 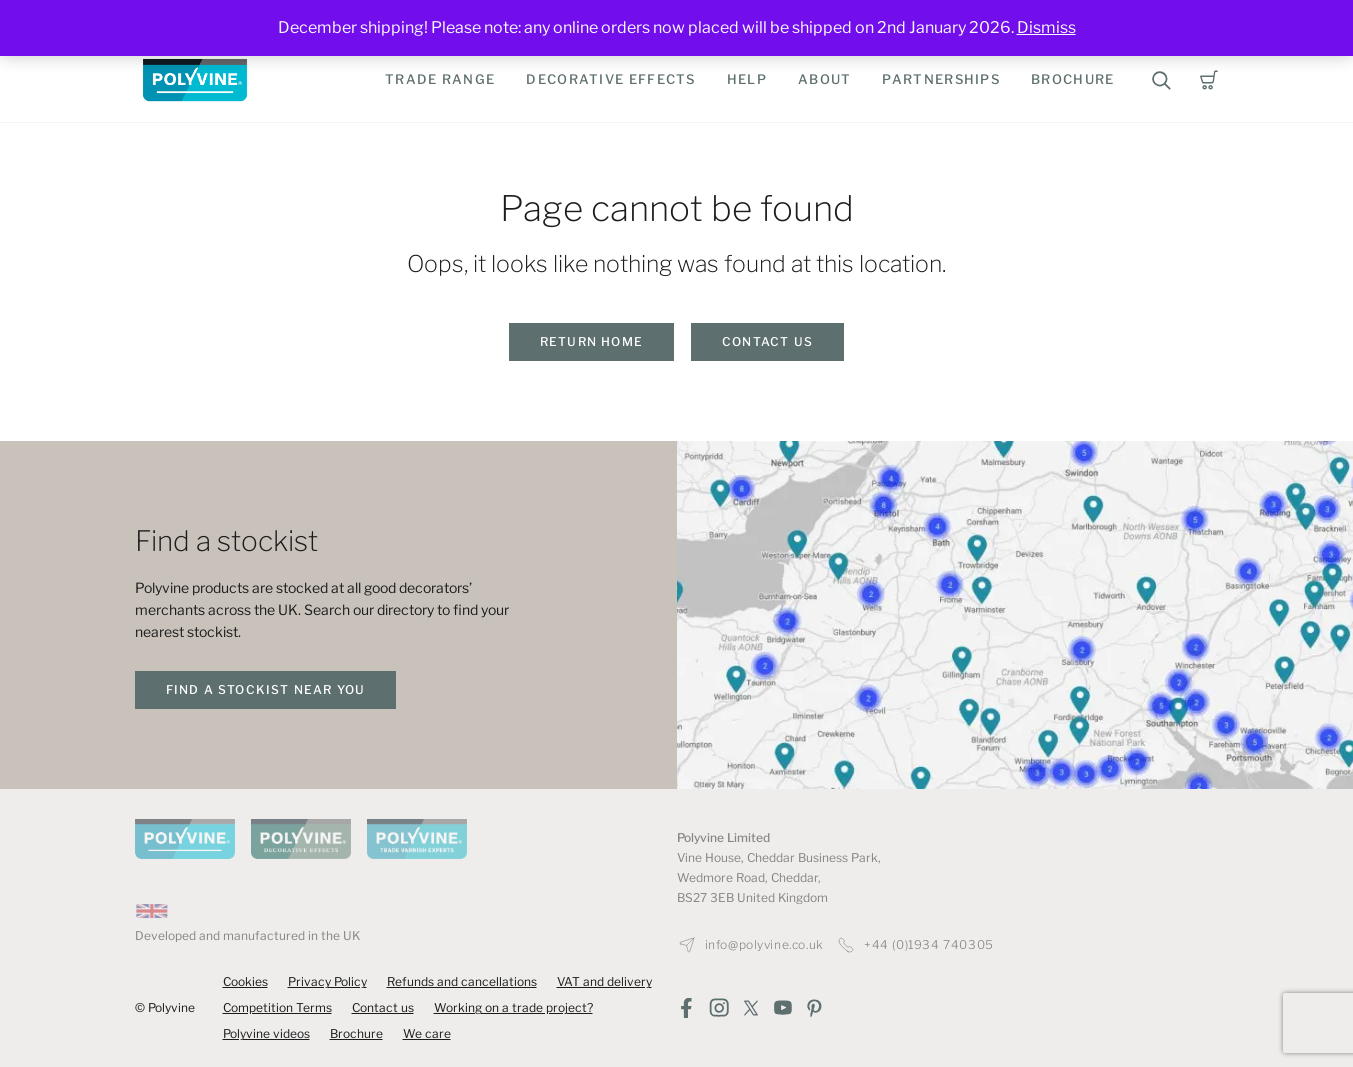 I want to click on Working on a trade project?, so click(x=513, y=1007).